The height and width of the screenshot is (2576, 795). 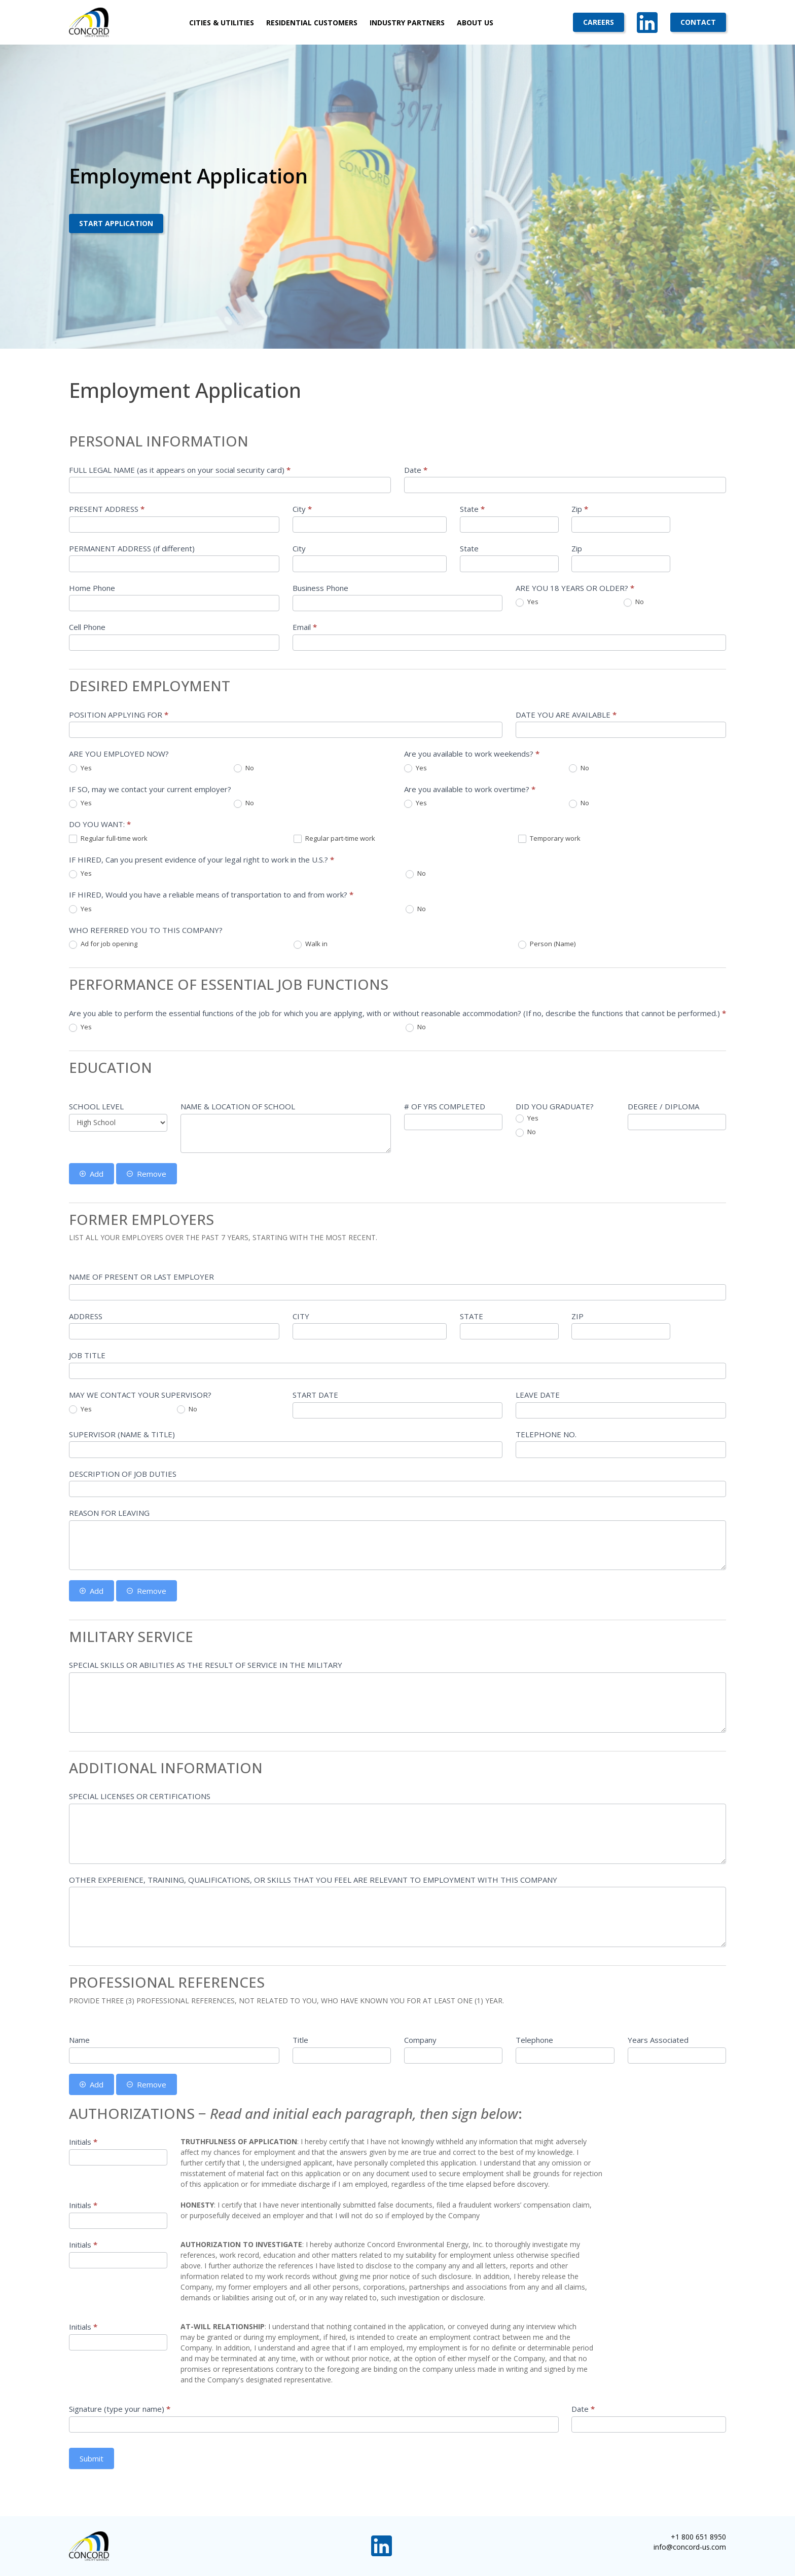 I want to click on Years Associated, so click(x=658, y=2040).